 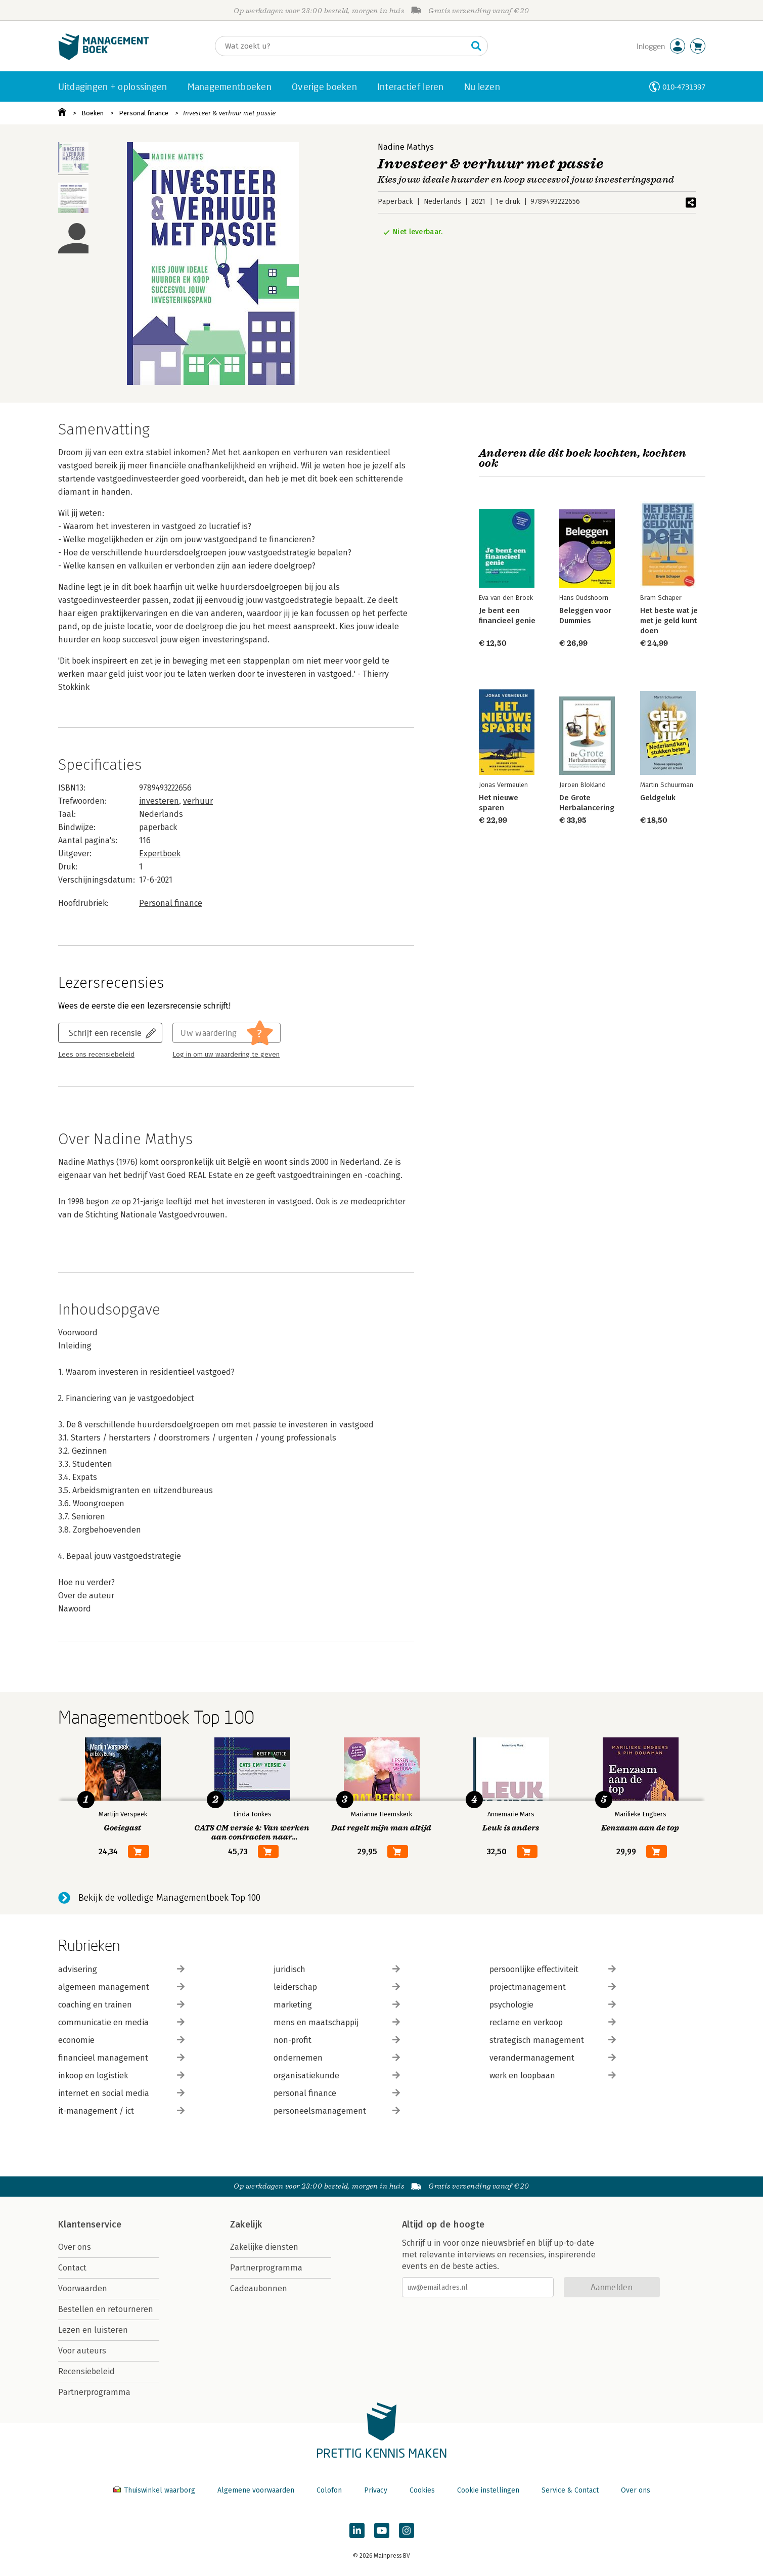 What do you see at coordinates (74, 2247) in the screenshot?
I see `Over ons` at bounding box center [74, 2247].